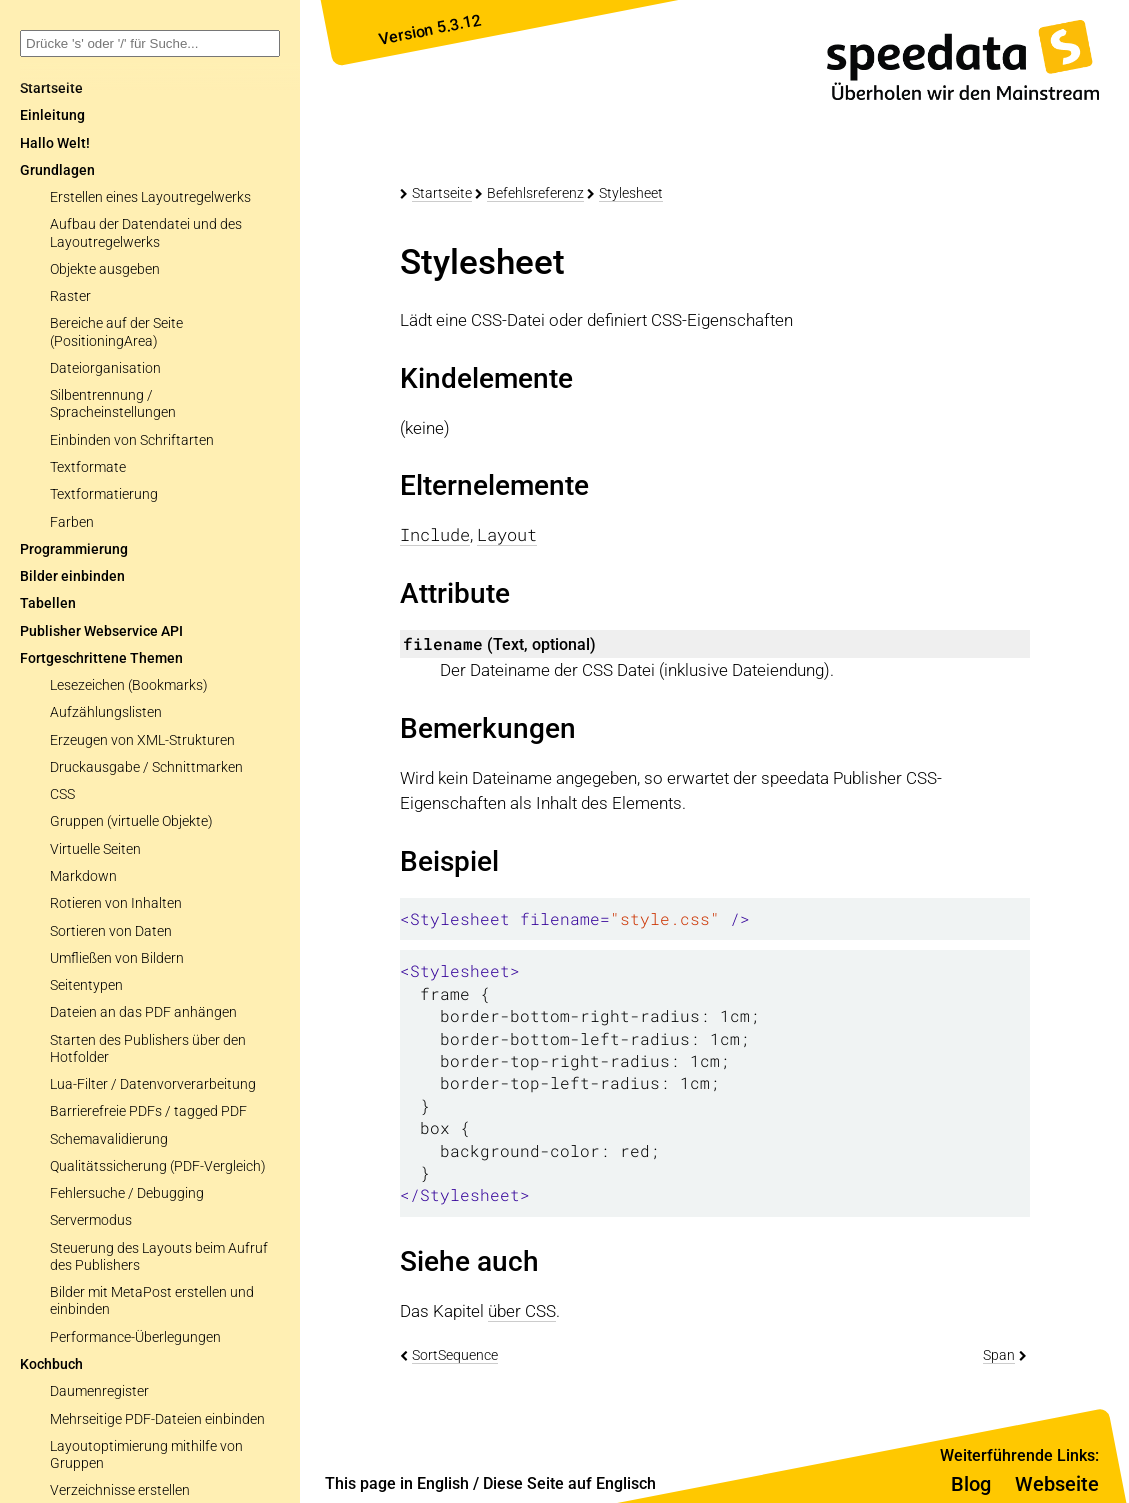 The image size is (1129, 1503). Describe the element at coordinates (62, 794) in the screenshot. I see `CSS` at that location.